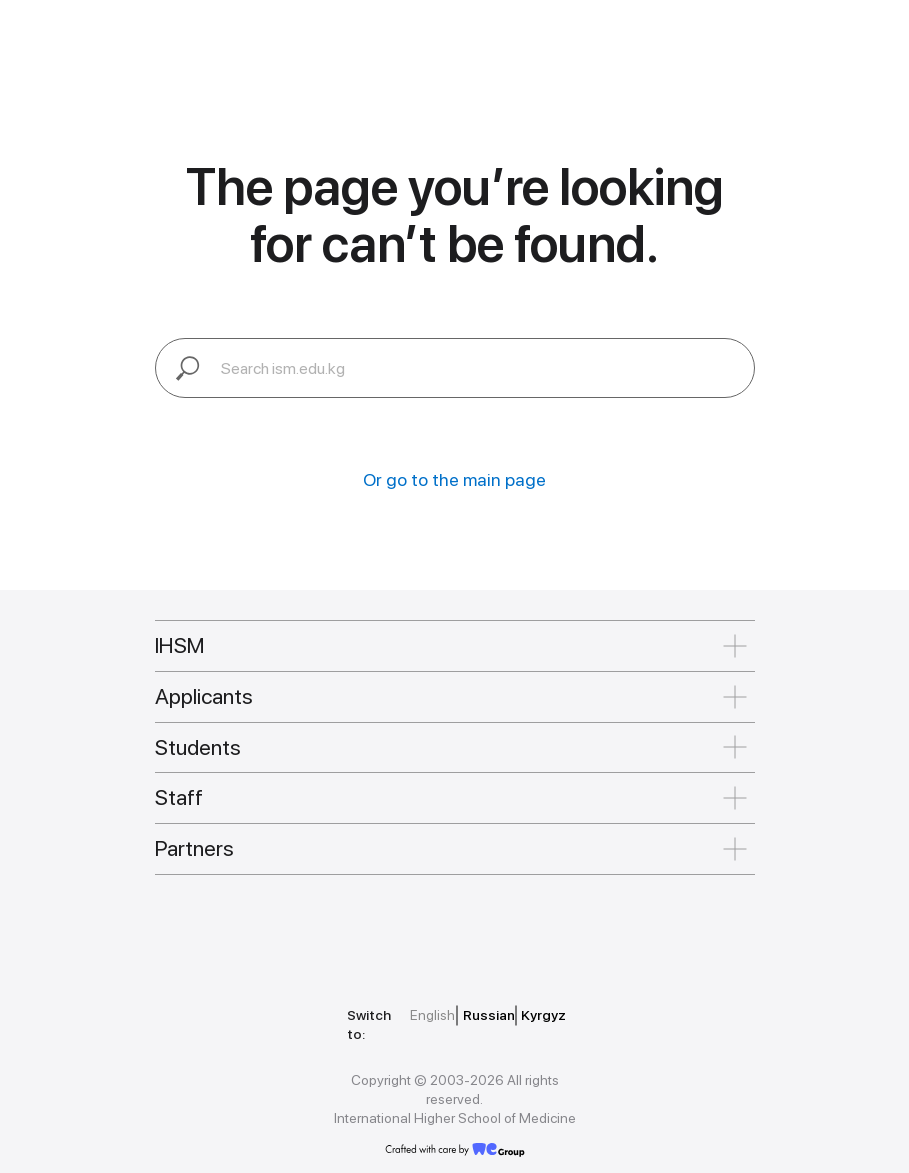 This screenshot has width=909, height=1173. What do you see at coordinates (489, 1015) in the screenshot?
I see `Russian` at bounding box center [489, 1015].